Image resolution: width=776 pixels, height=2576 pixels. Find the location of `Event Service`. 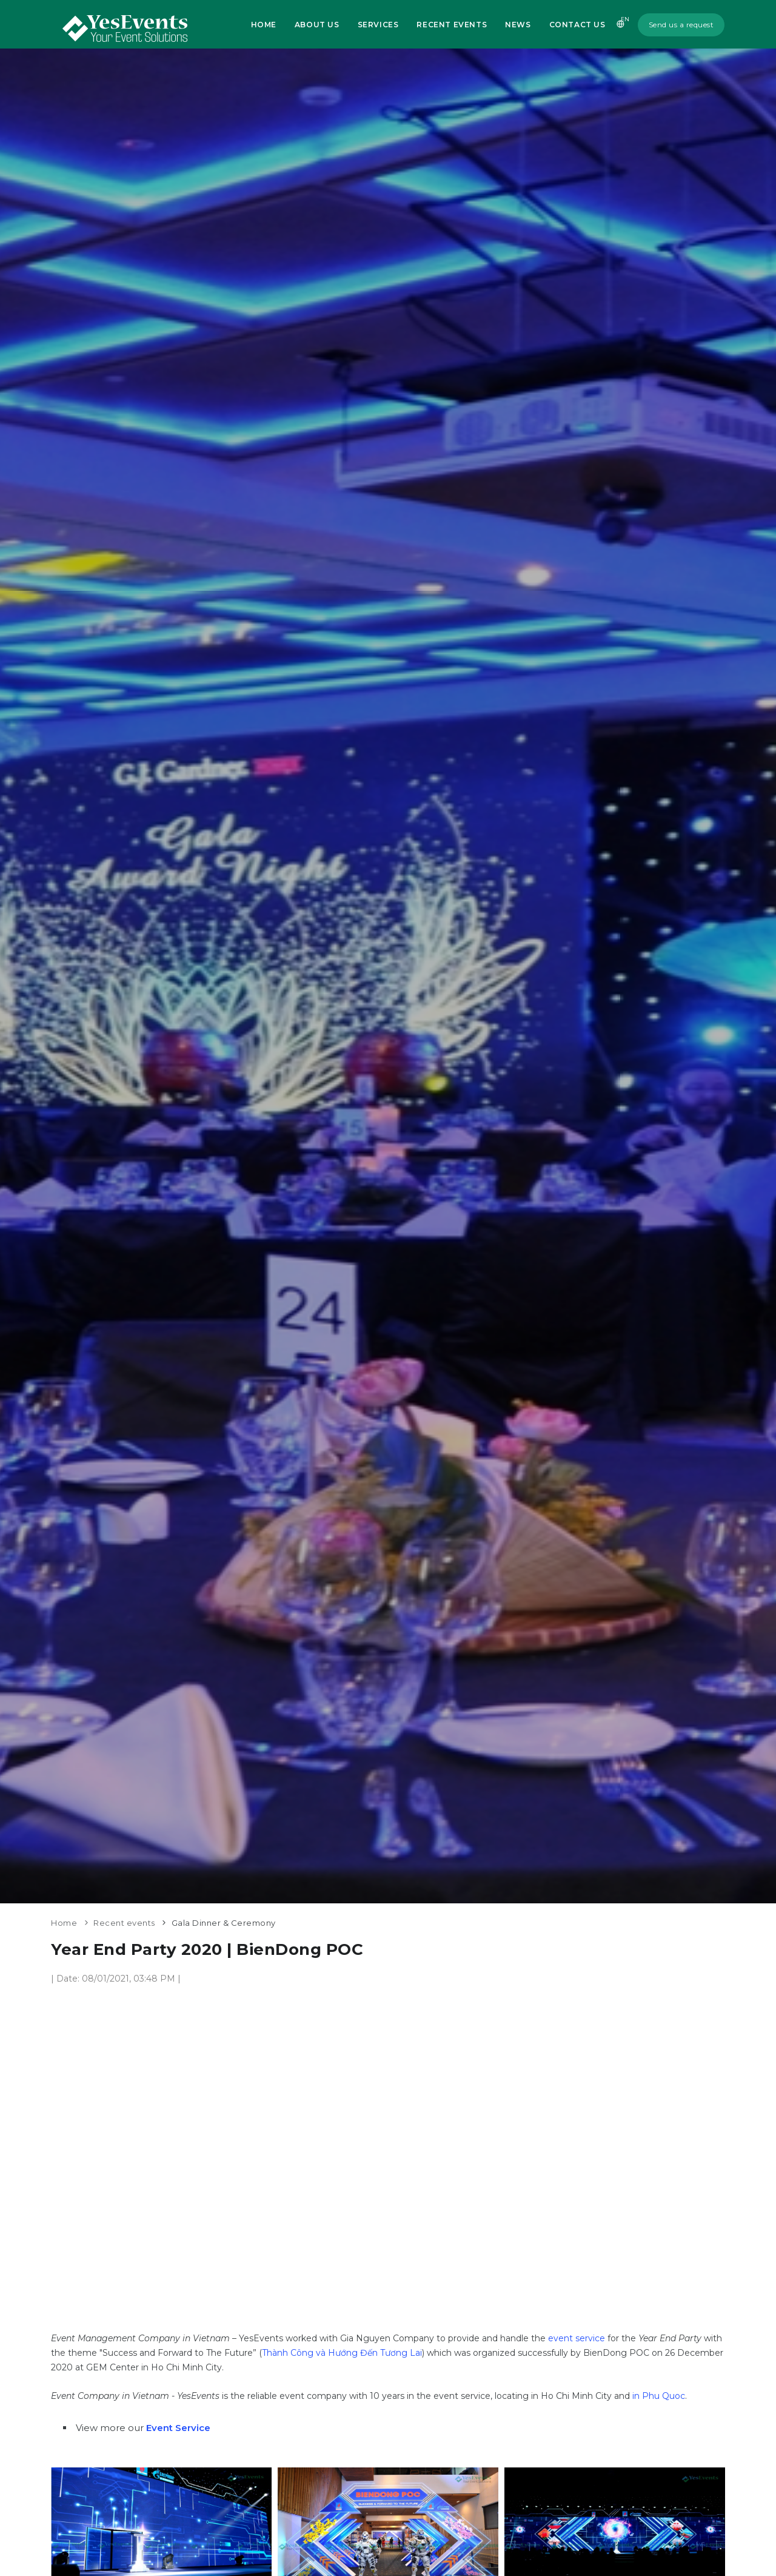

Event Service is located at coordinates (178, 2427).